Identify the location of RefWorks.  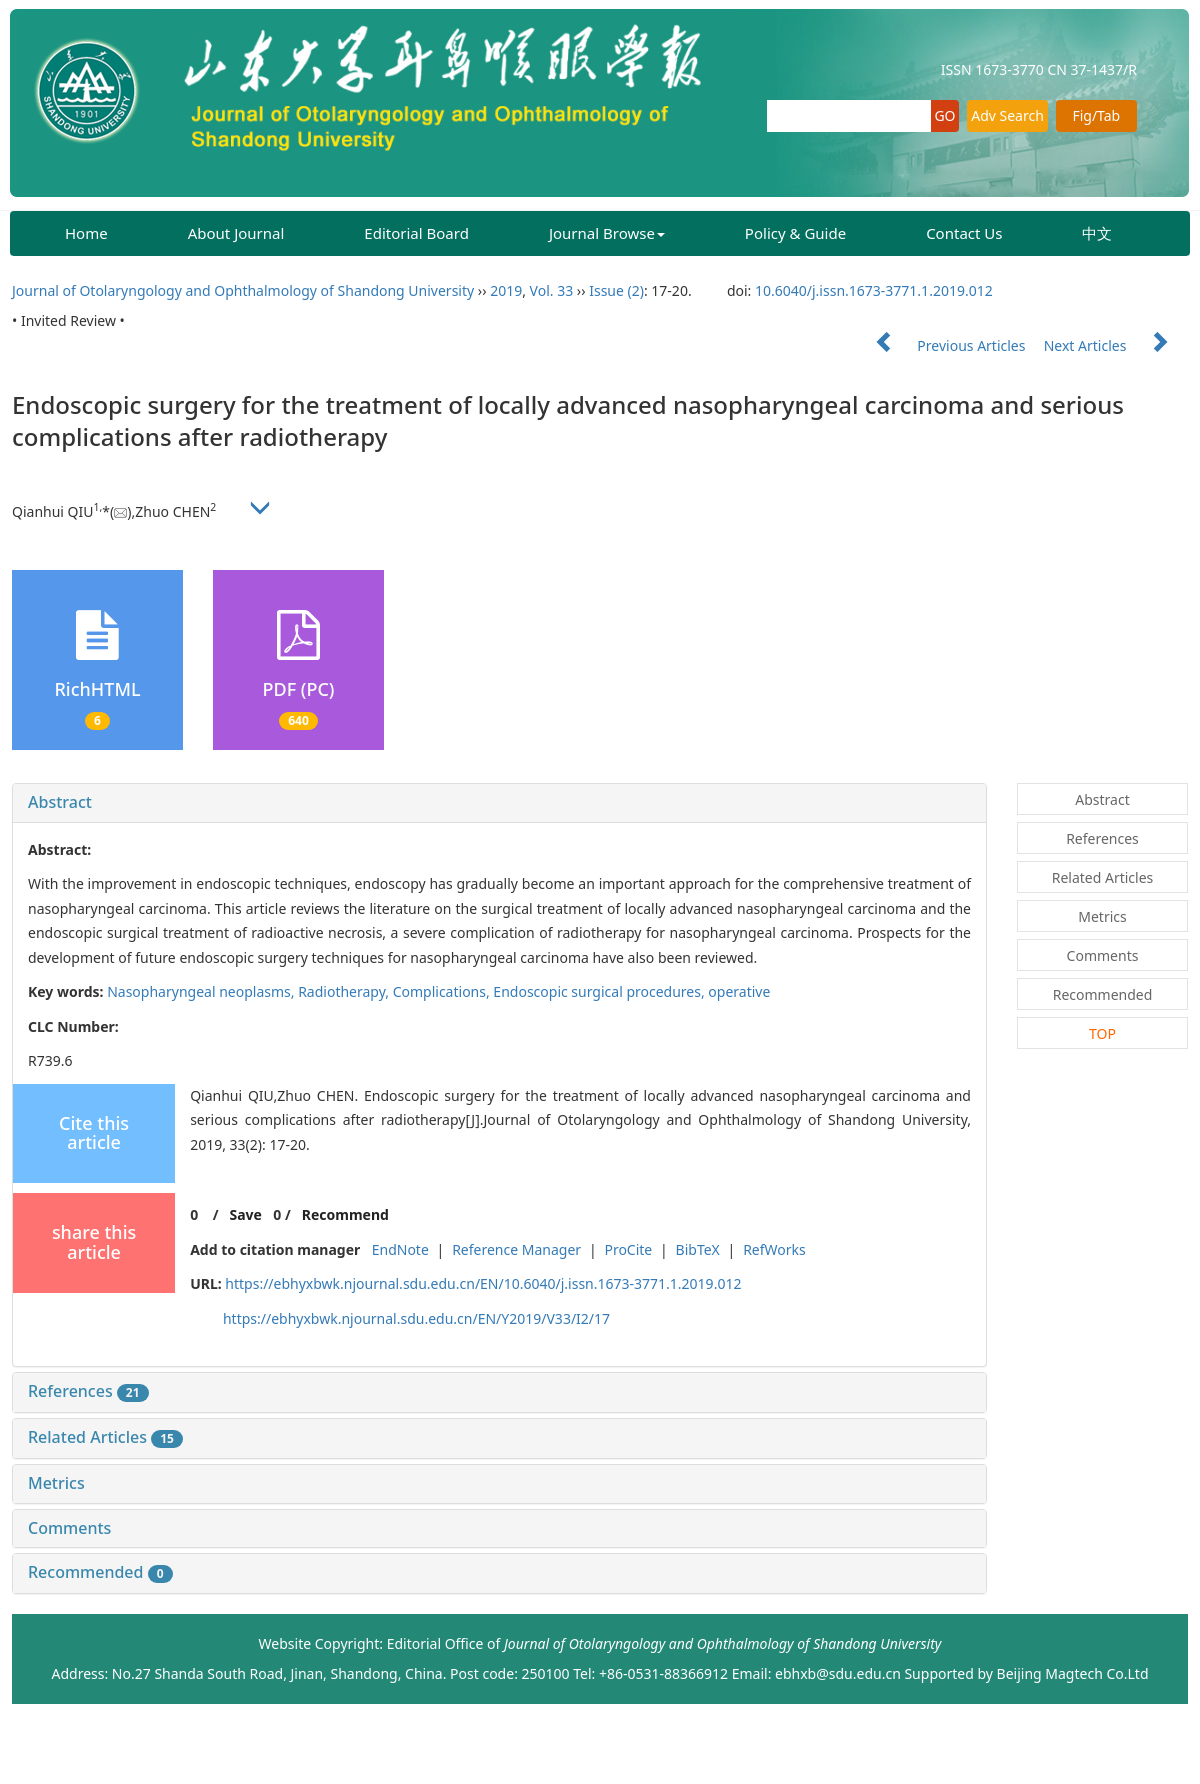
(774, 1249).